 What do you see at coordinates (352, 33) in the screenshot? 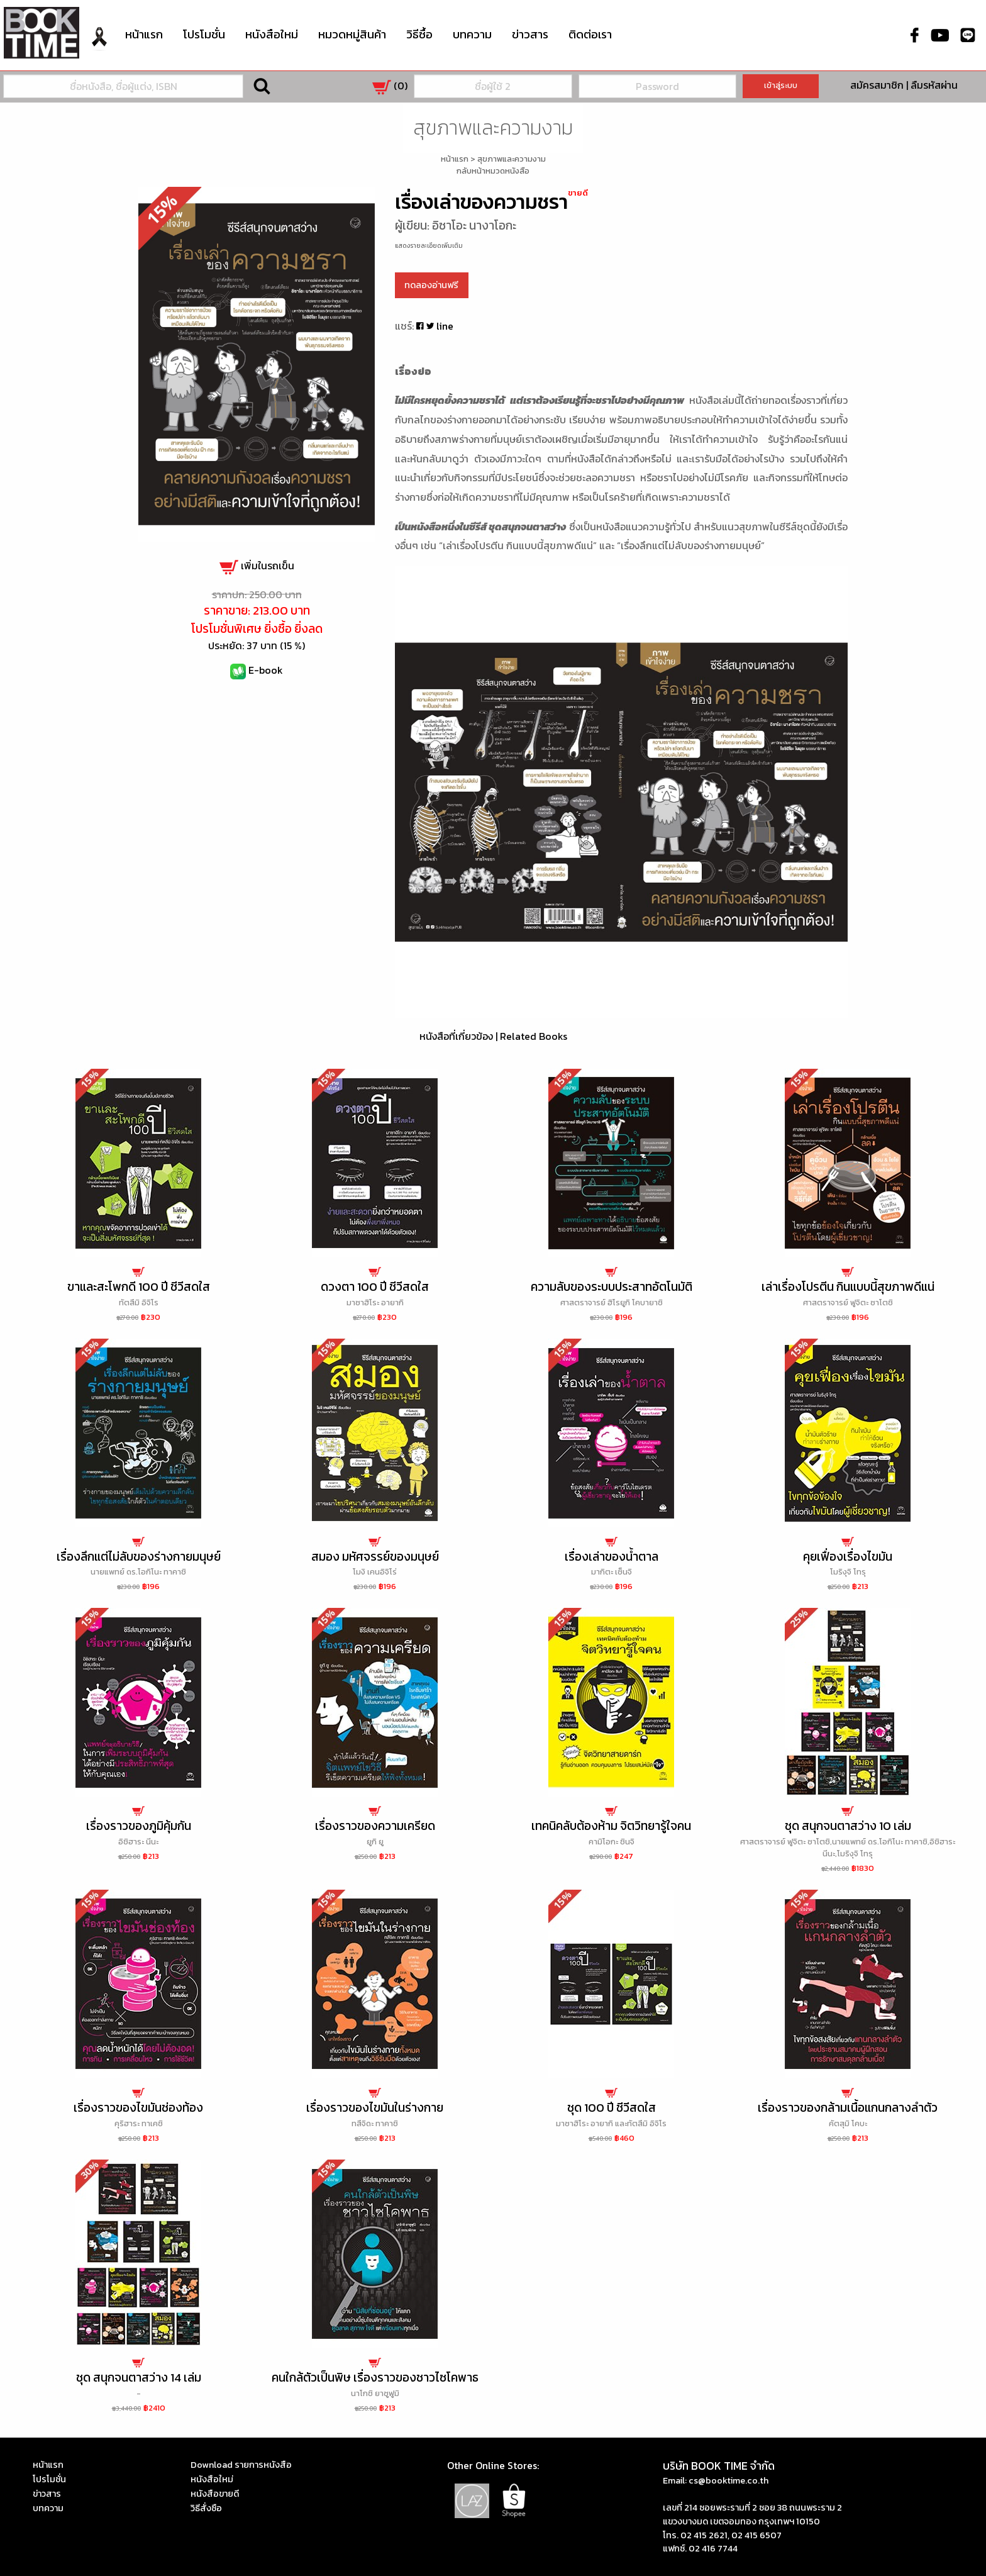
I see `หมวดหมู่สินค้า` at bounding box center [352, 33].